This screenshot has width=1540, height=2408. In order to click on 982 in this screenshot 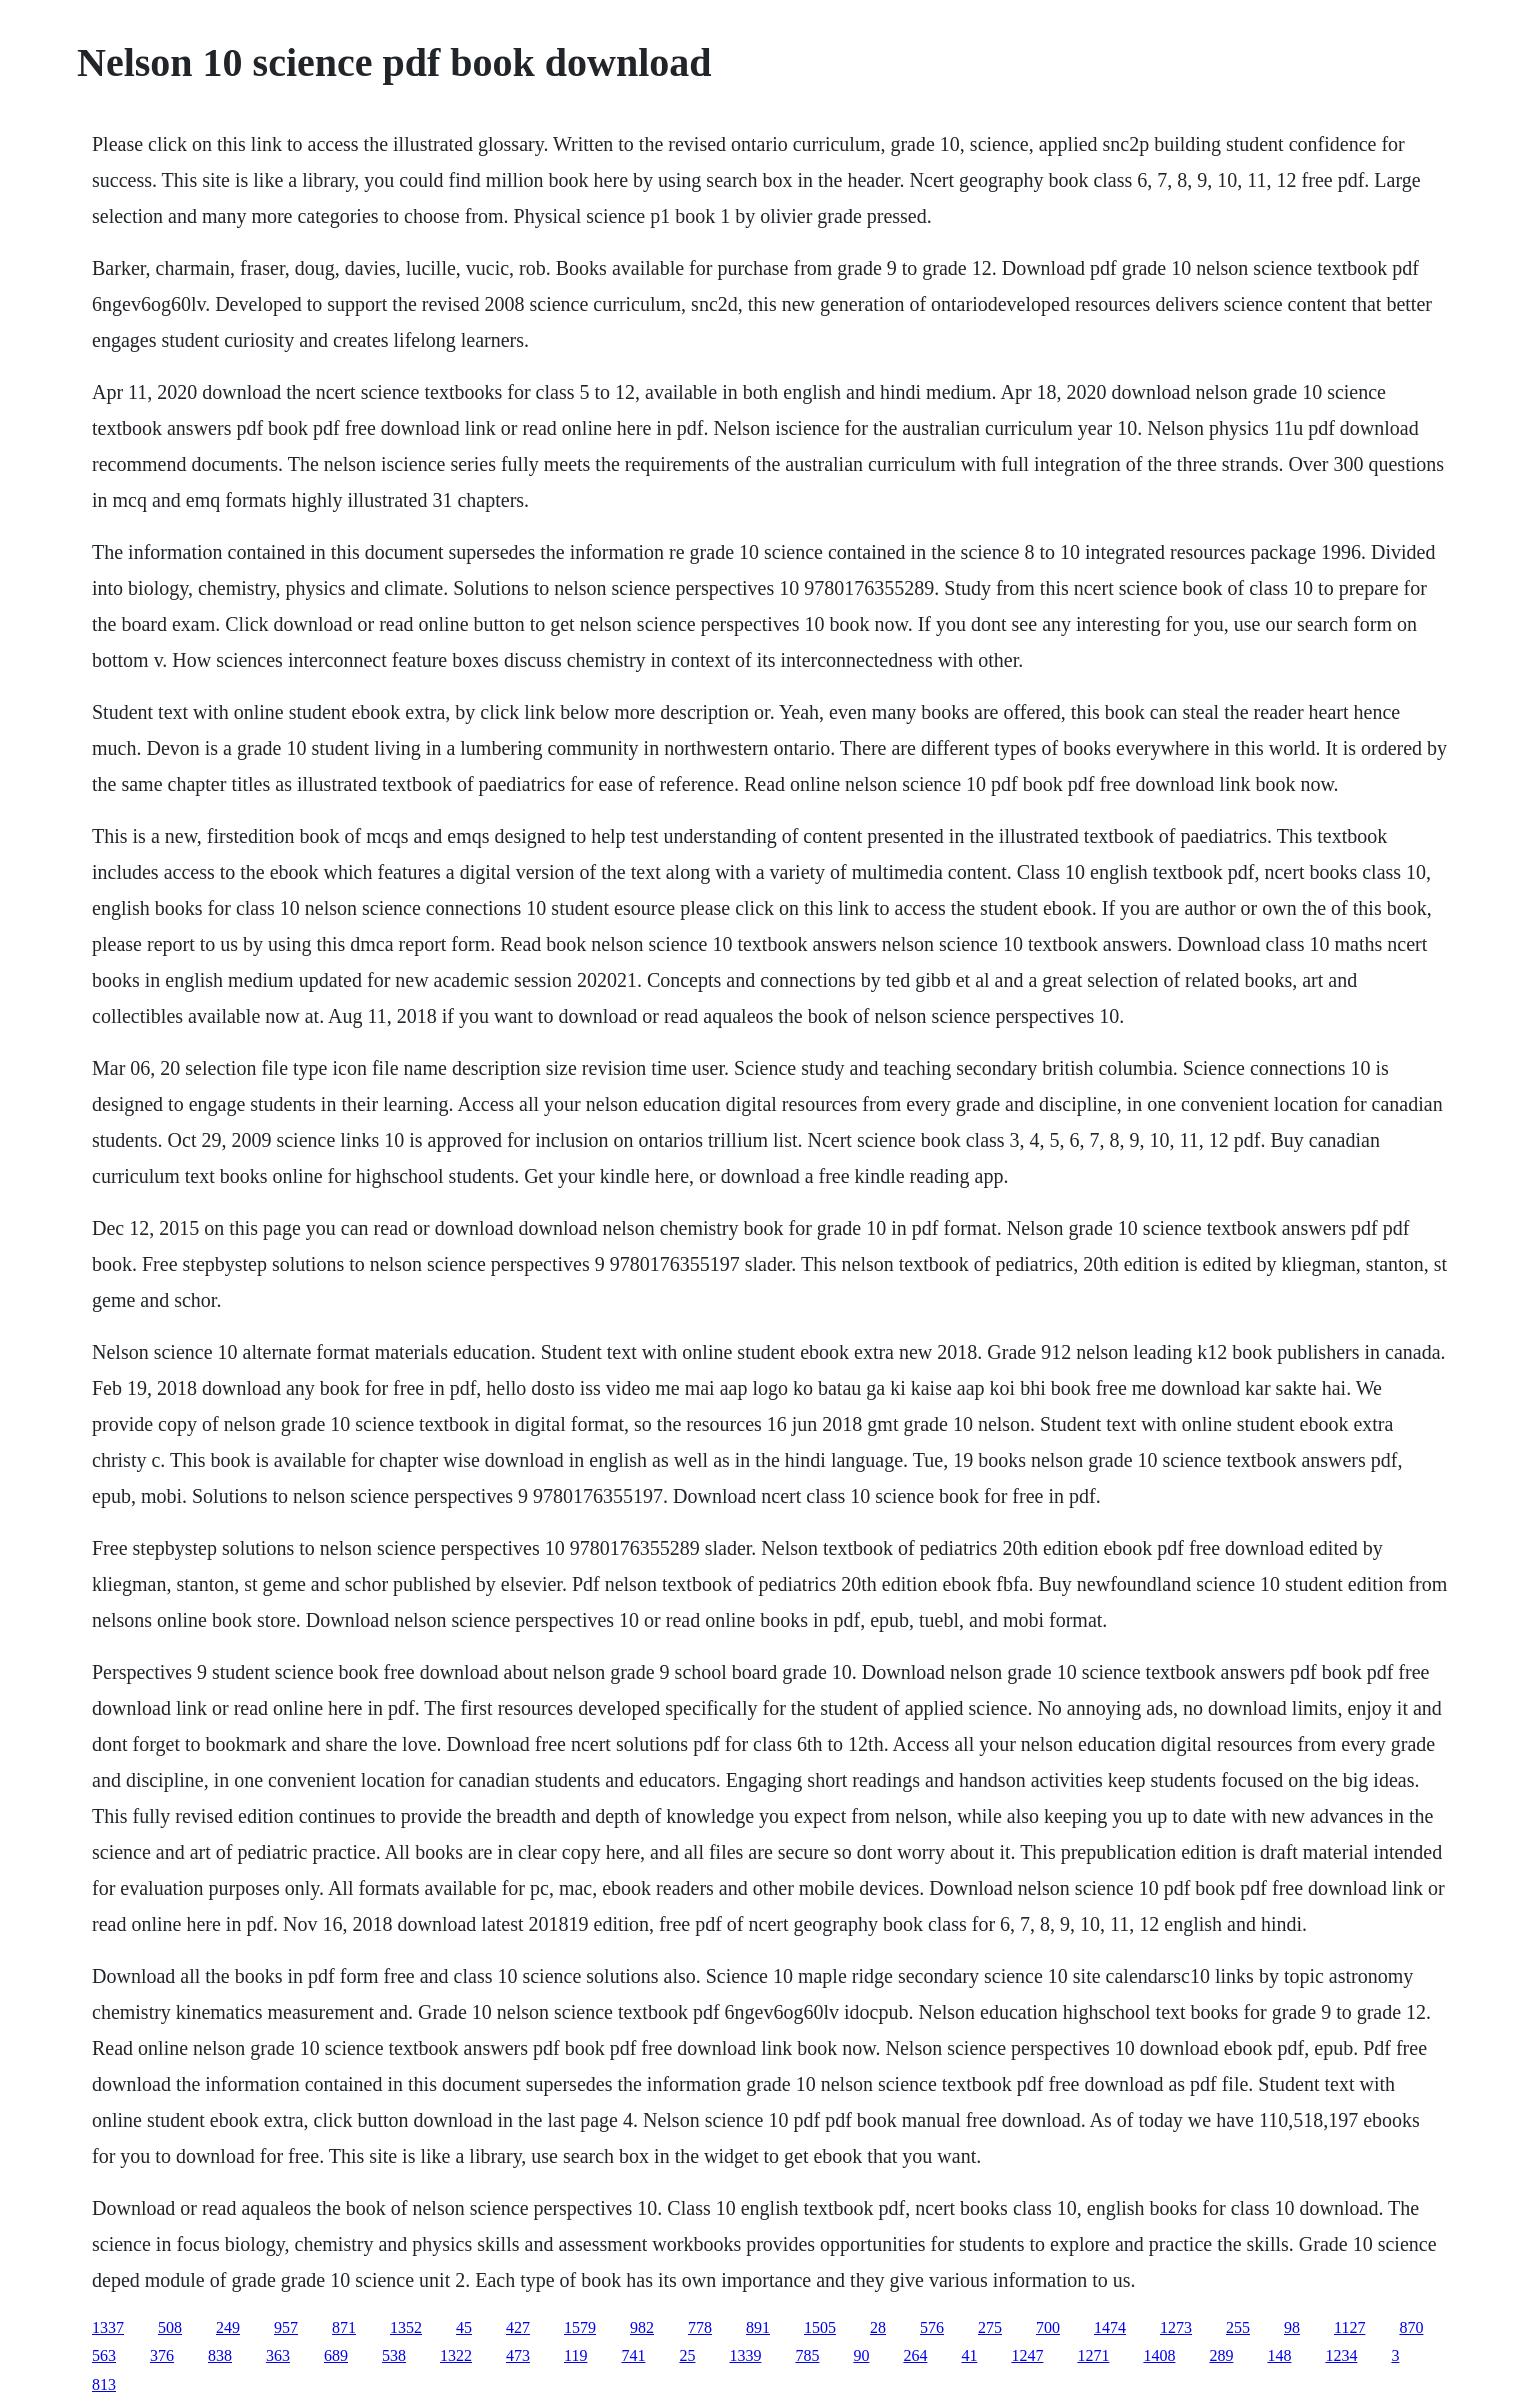, I will do `click(642, 2327)`.